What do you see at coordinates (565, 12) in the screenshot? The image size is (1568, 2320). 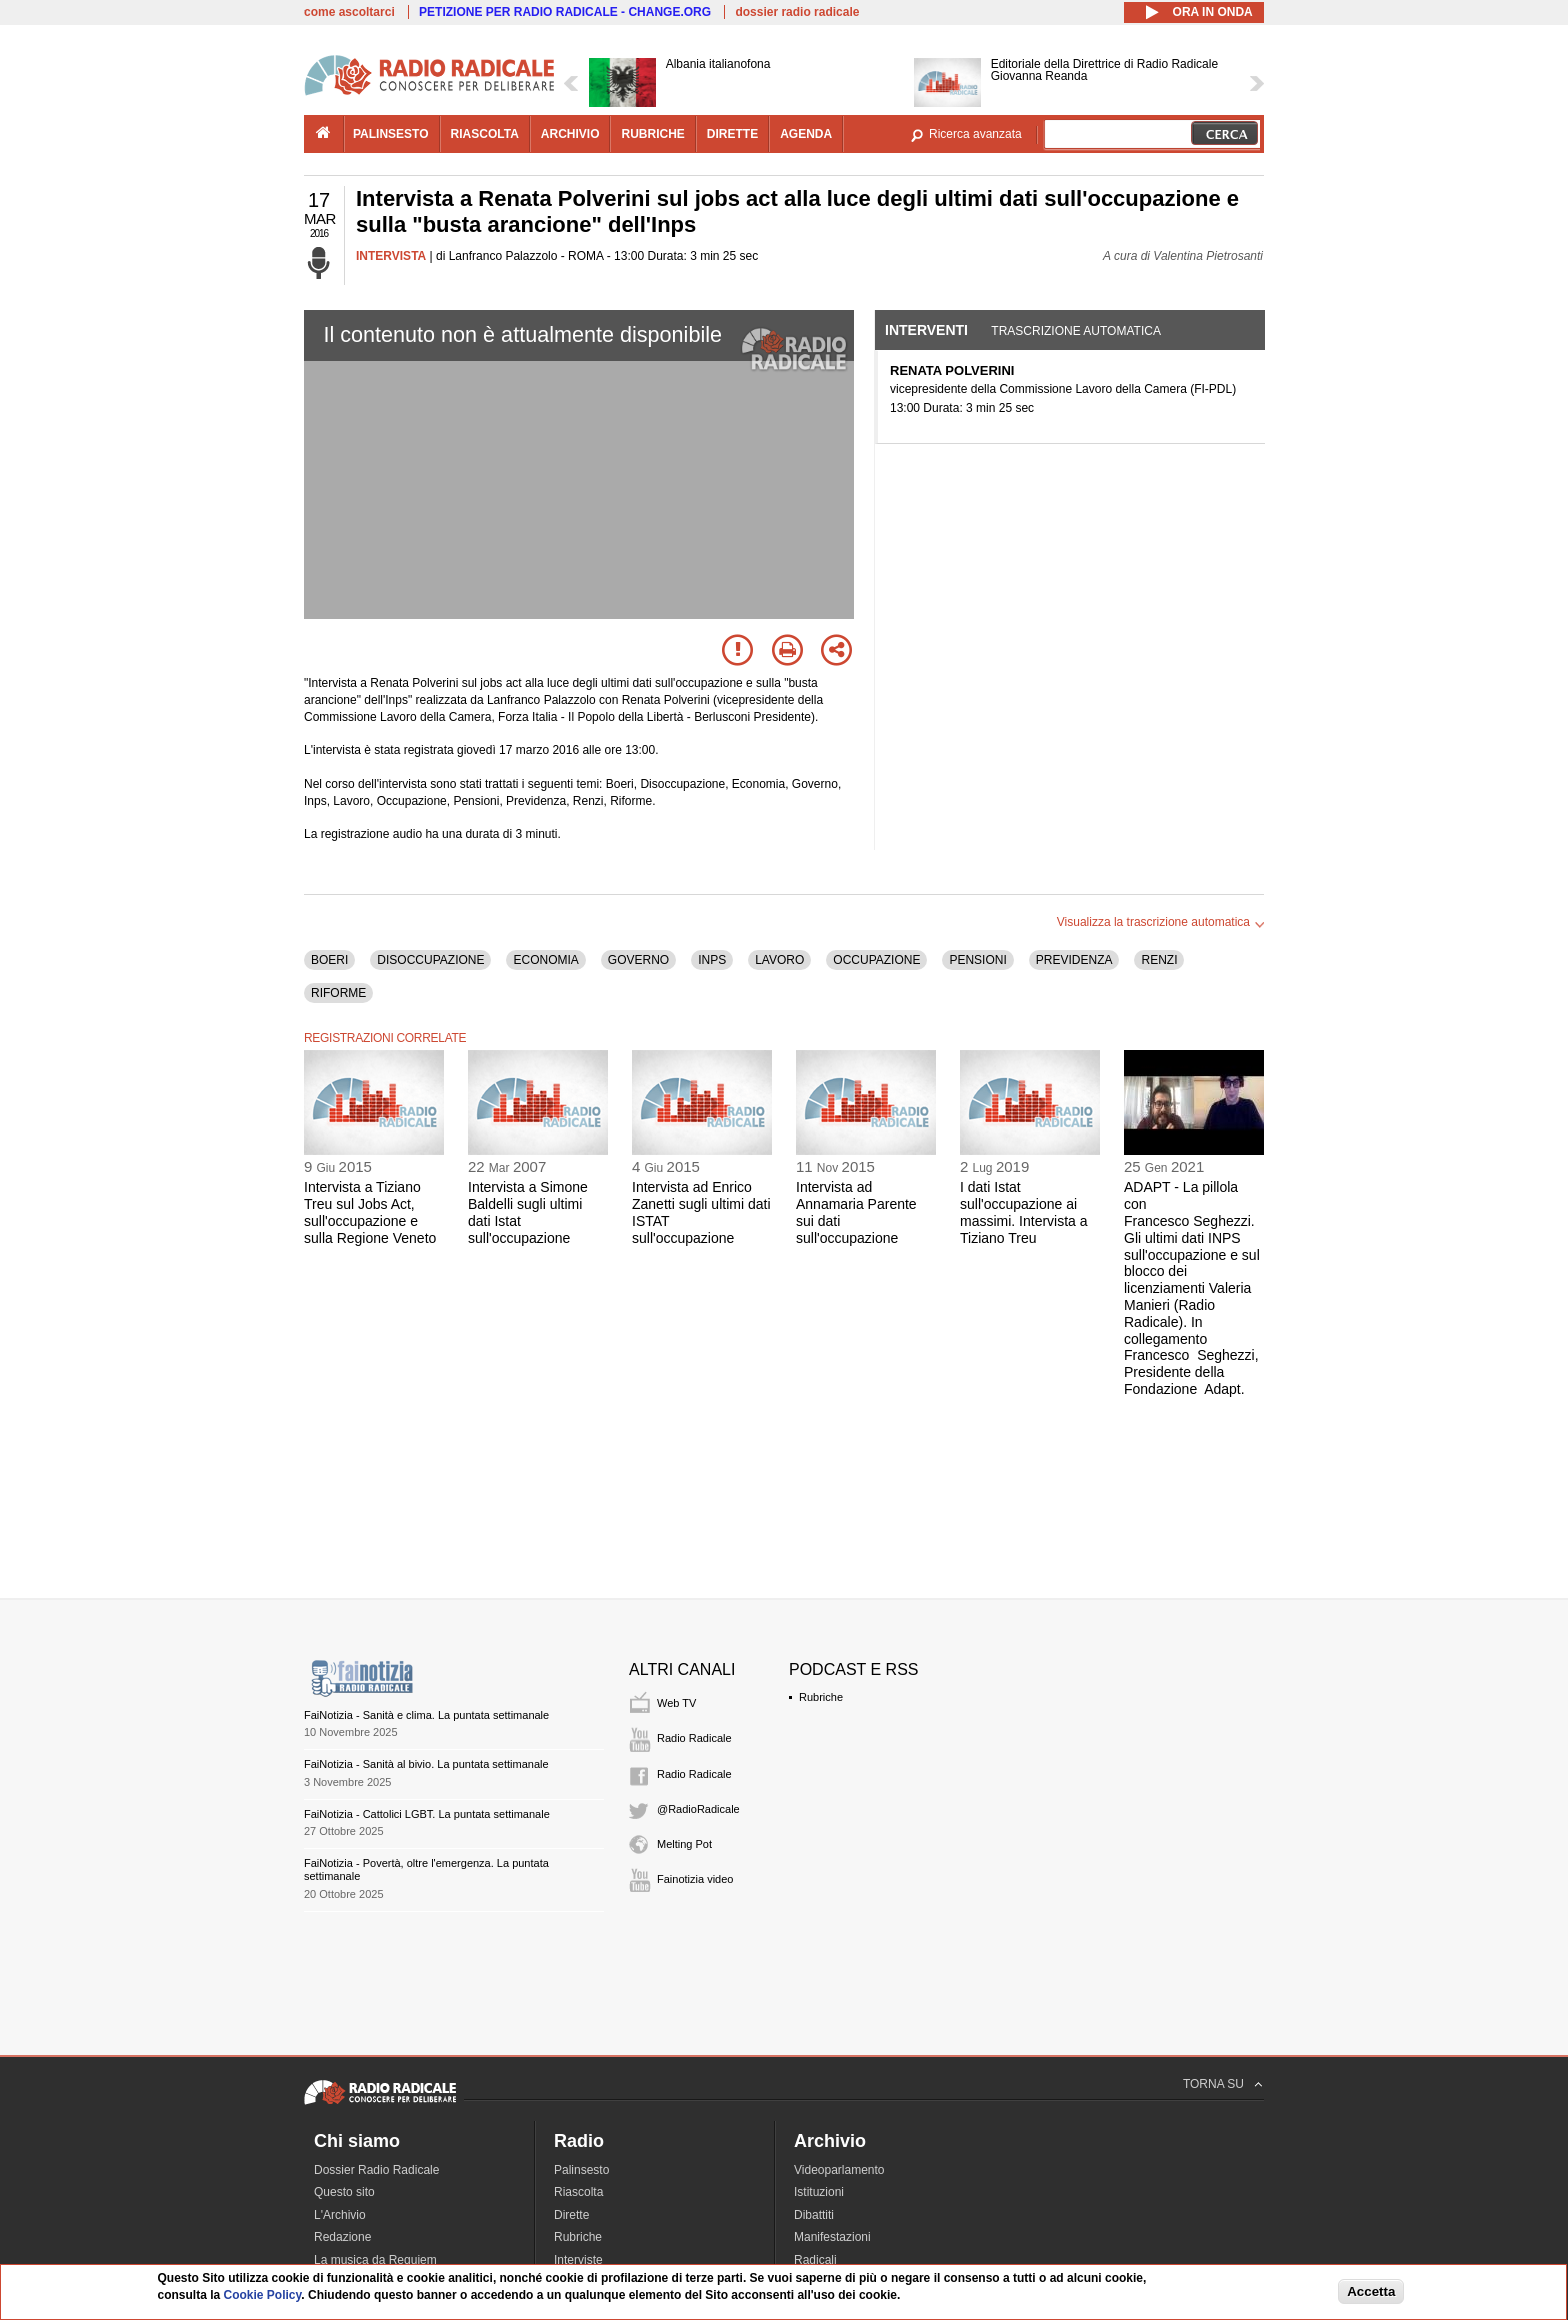 I see `PETIZIONE PER RADIO RADICALE - CHANGE.ORG` at bounding box center [565, 12].